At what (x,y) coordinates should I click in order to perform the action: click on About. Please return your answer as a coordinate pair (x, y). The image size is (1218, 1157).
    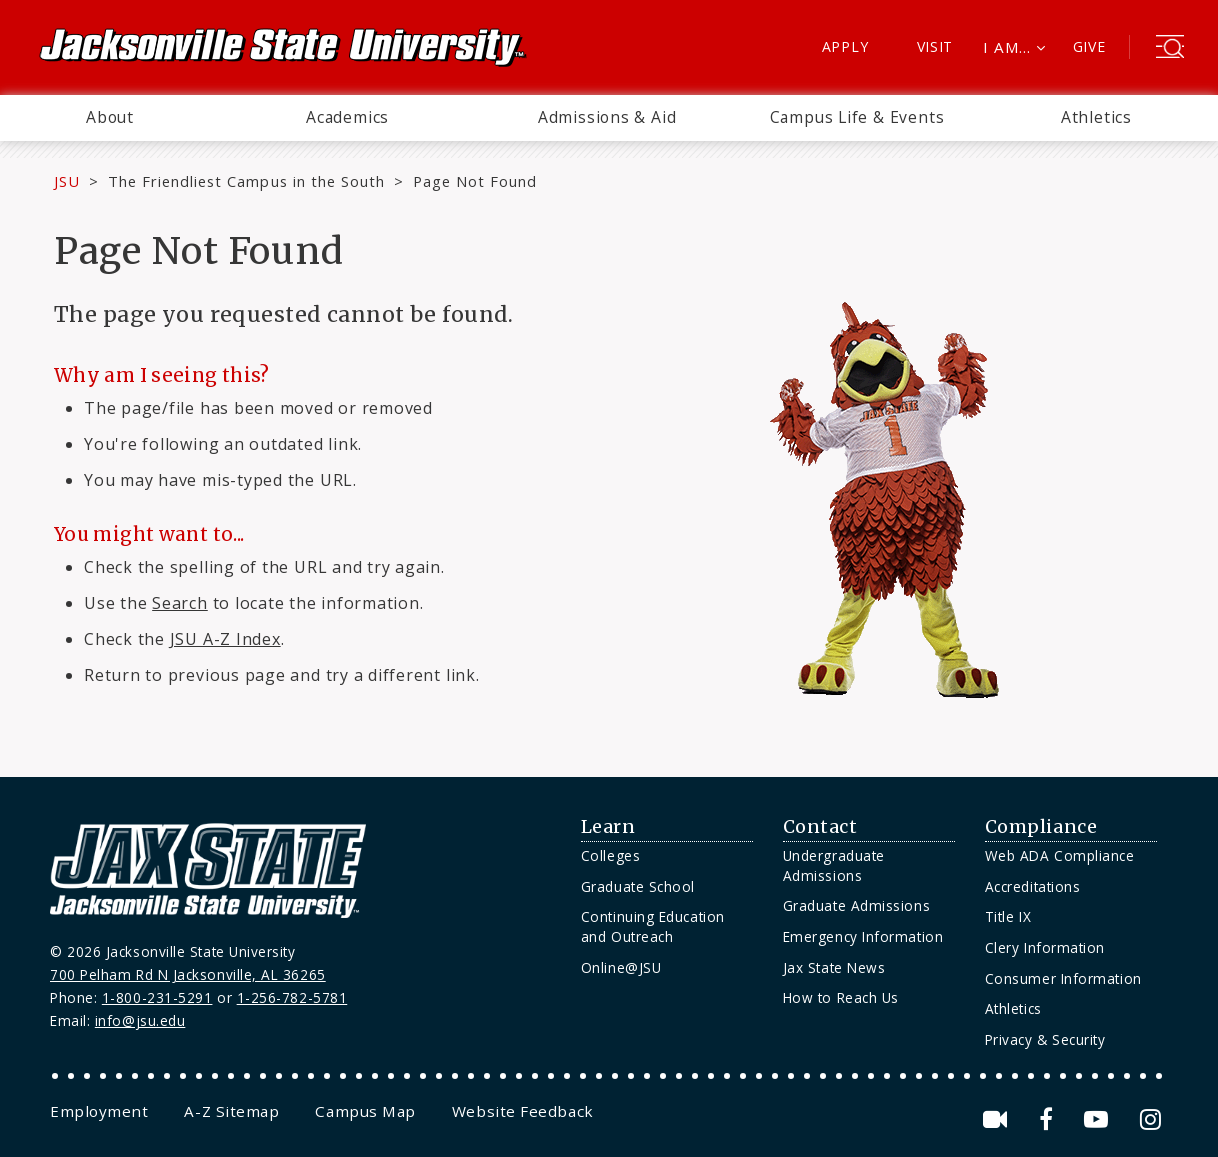
    Looking at the image, I should click on (110, 117).